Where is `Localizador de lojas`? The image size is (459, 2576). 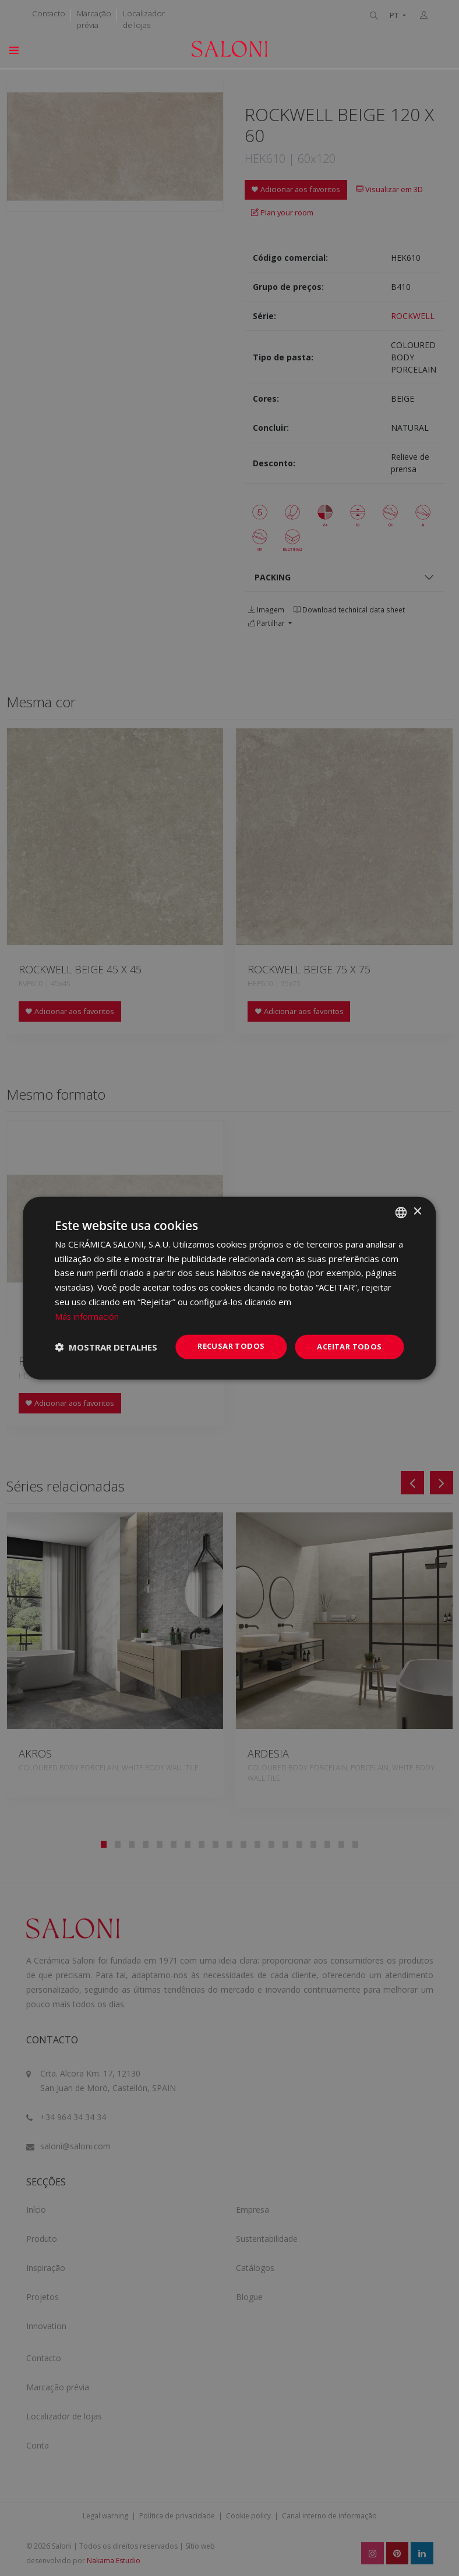 Localizador de lojas is located at coordinates (144, 19).